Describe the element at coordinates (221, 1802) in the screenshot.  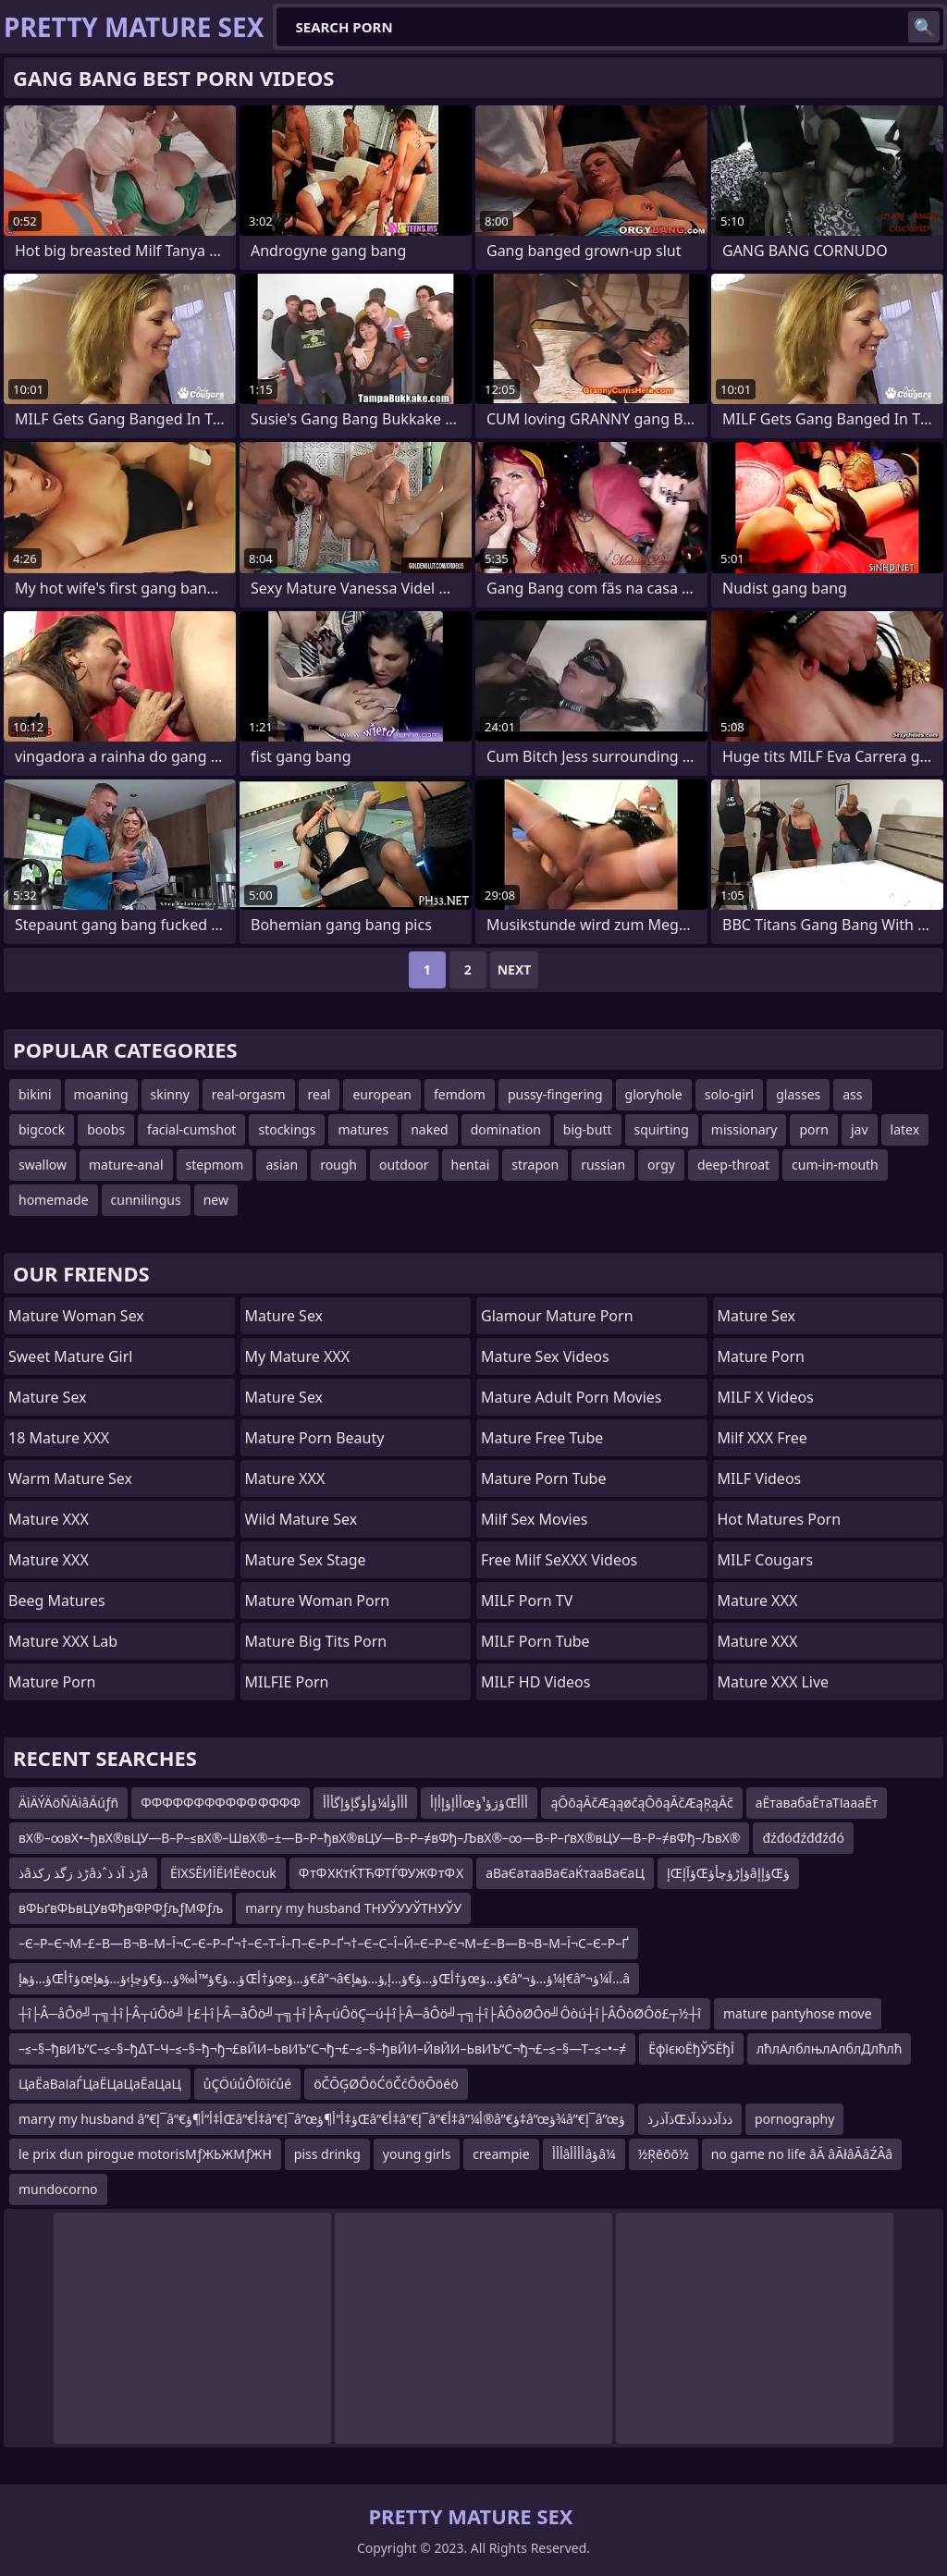
I see `ФФФФФФФФФФФ ФФФФ` at that location.